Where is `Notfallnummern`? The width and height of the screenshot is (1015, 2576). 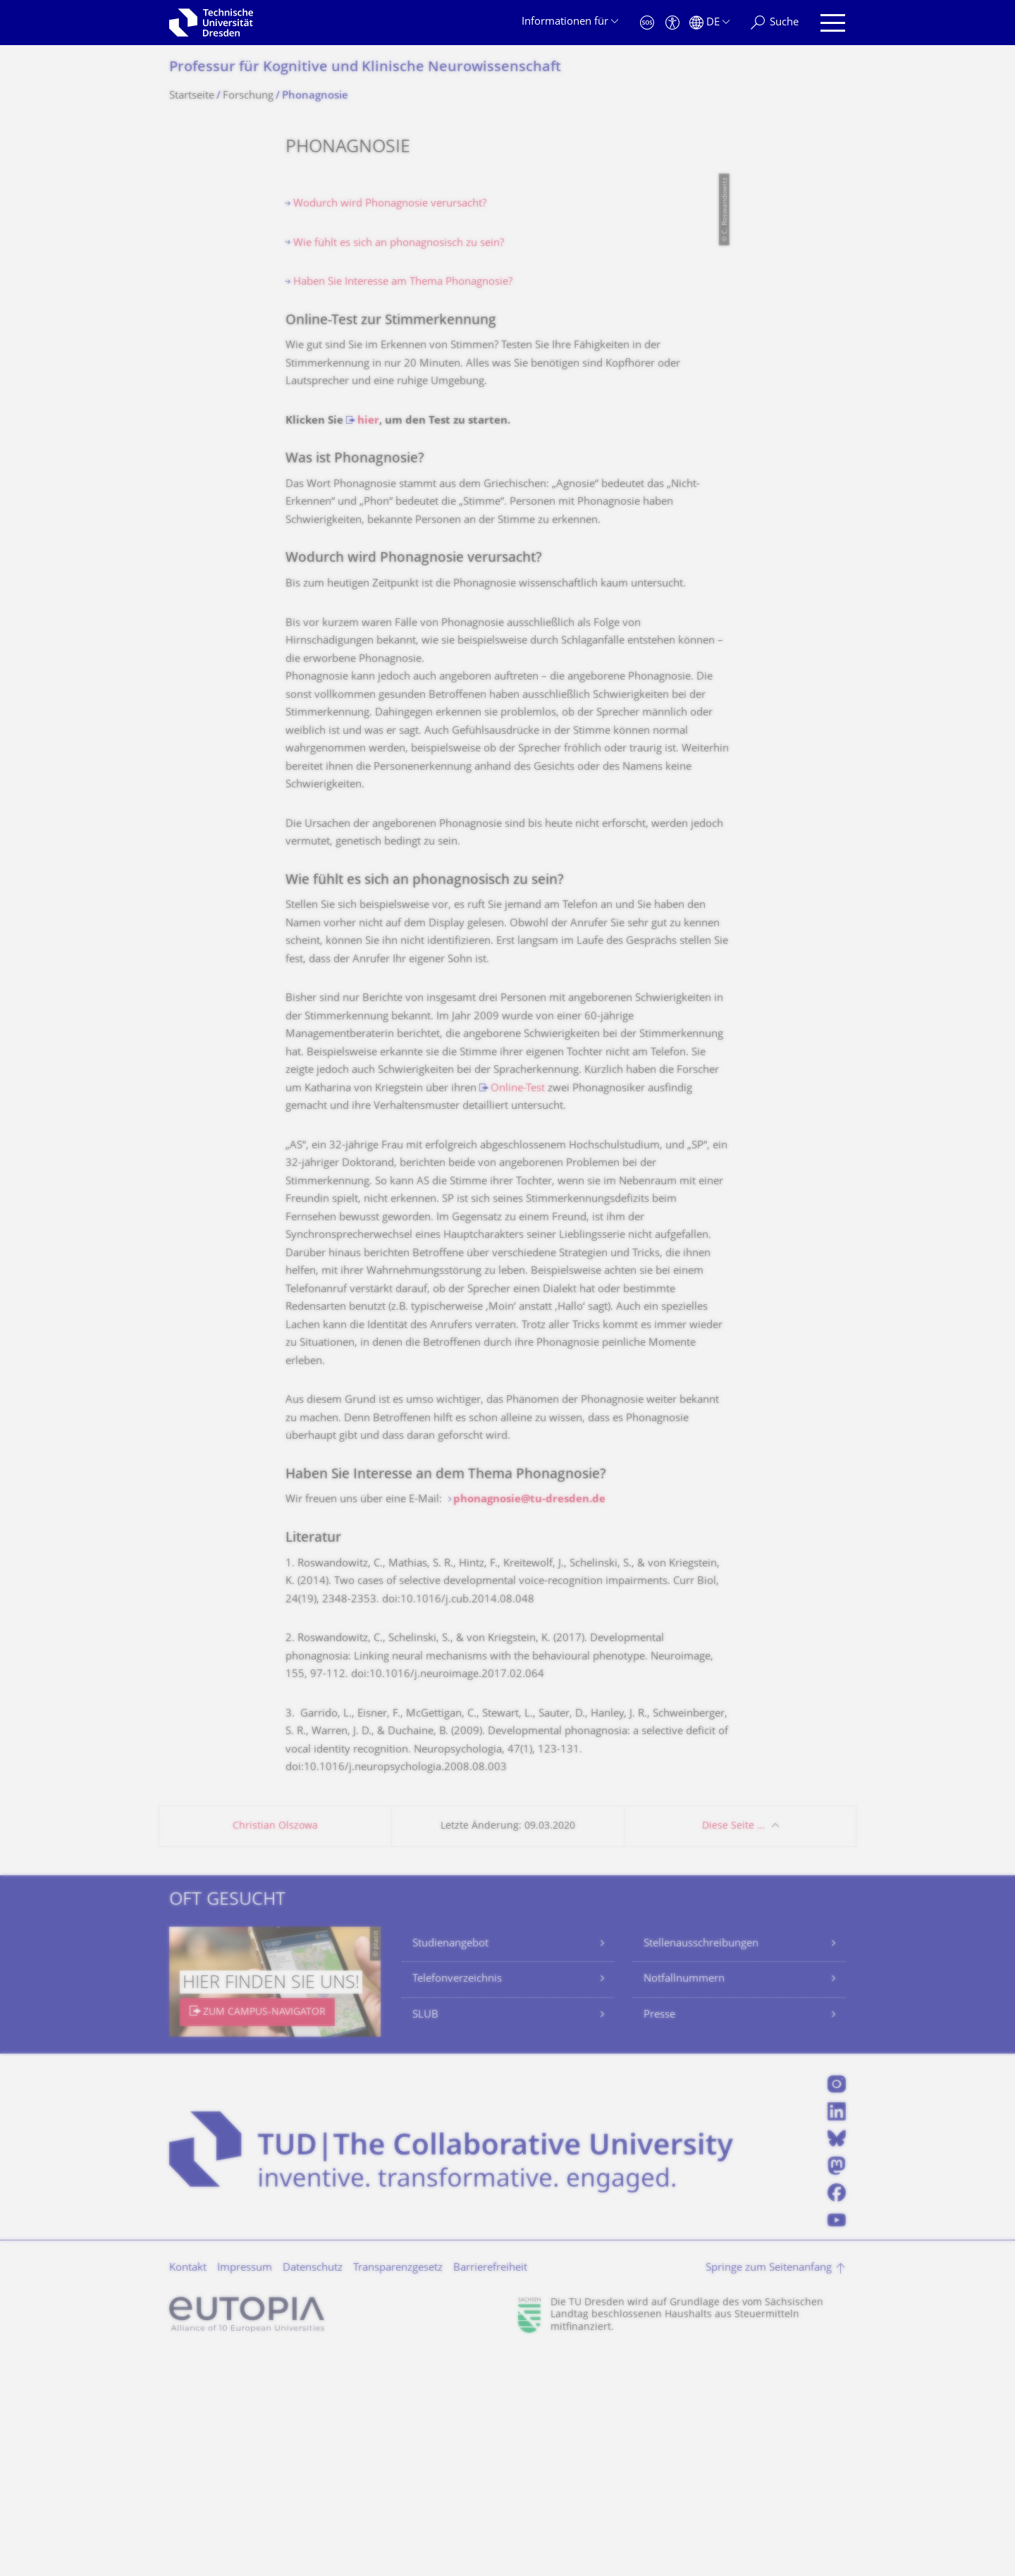 Notfallnummern is located at coordinates (684, 2200).